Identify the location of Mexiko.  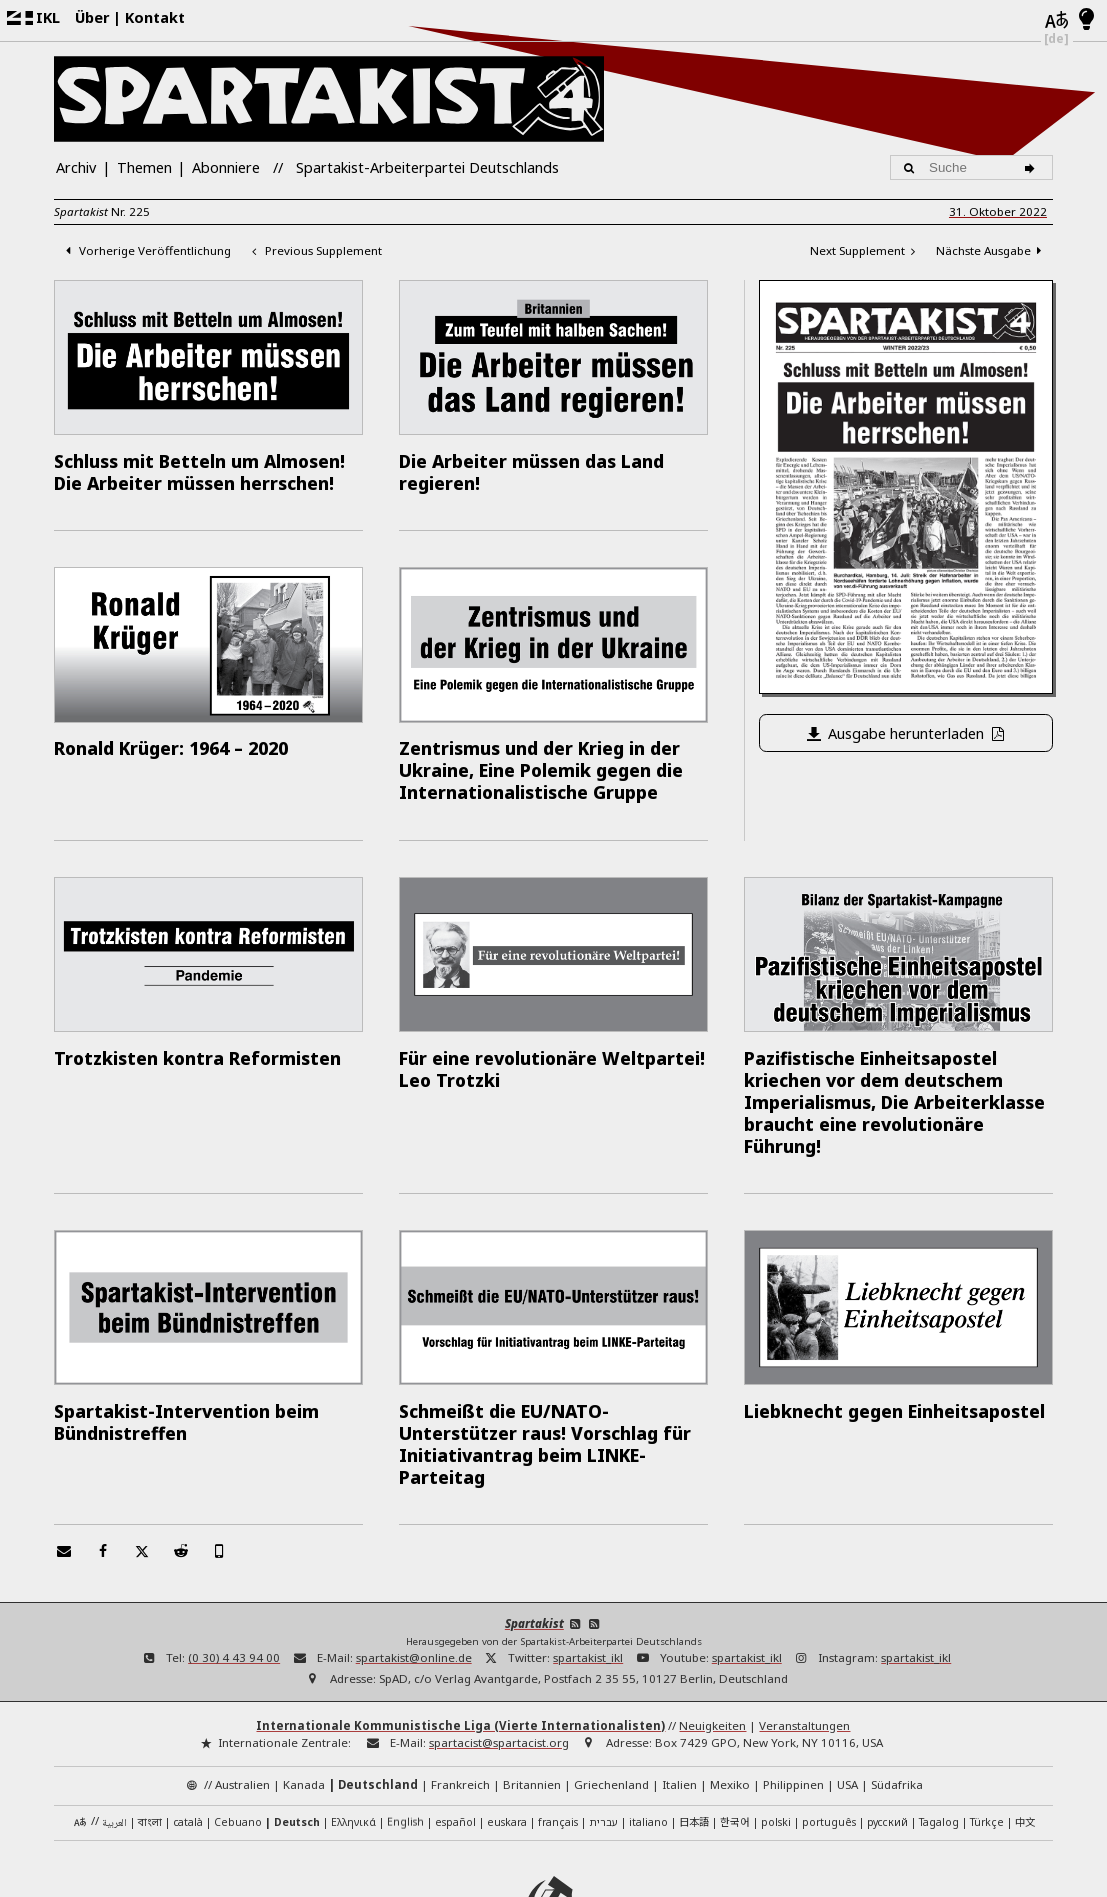
(730, 1703).